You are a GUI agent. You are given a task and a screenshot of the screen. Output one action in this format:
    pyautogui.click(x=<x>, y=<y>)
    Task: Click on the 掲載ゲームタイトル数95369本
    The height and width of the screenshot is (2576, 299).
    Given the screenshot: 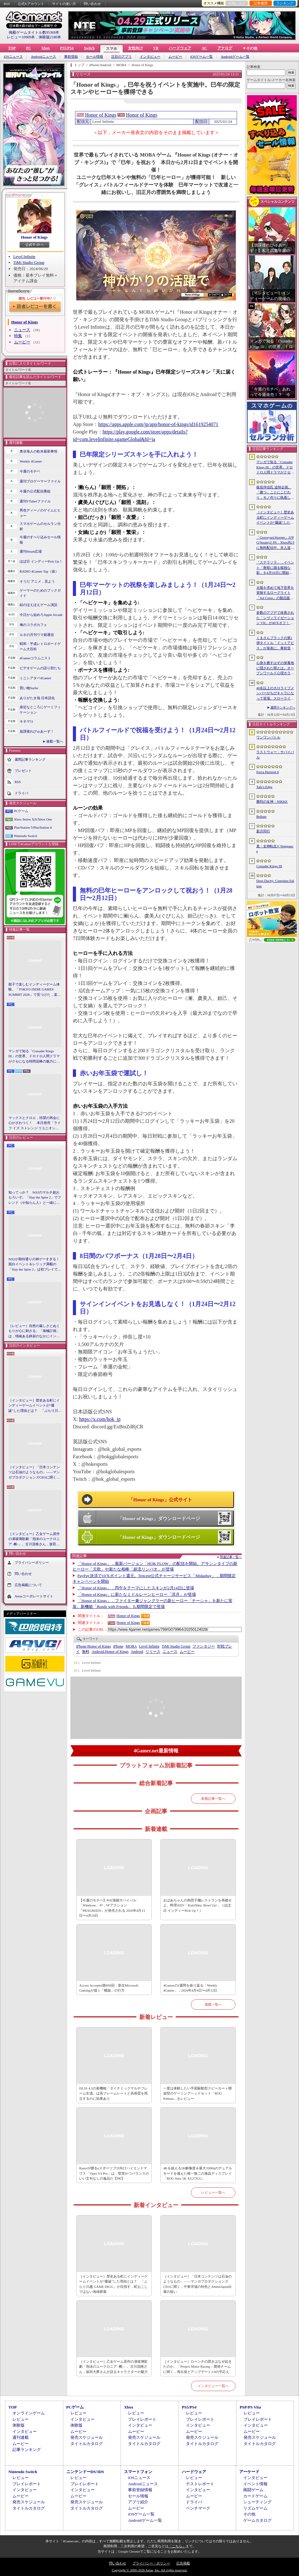 What is the action you would take?
    pyautogui.click(x=34, y=32)
    